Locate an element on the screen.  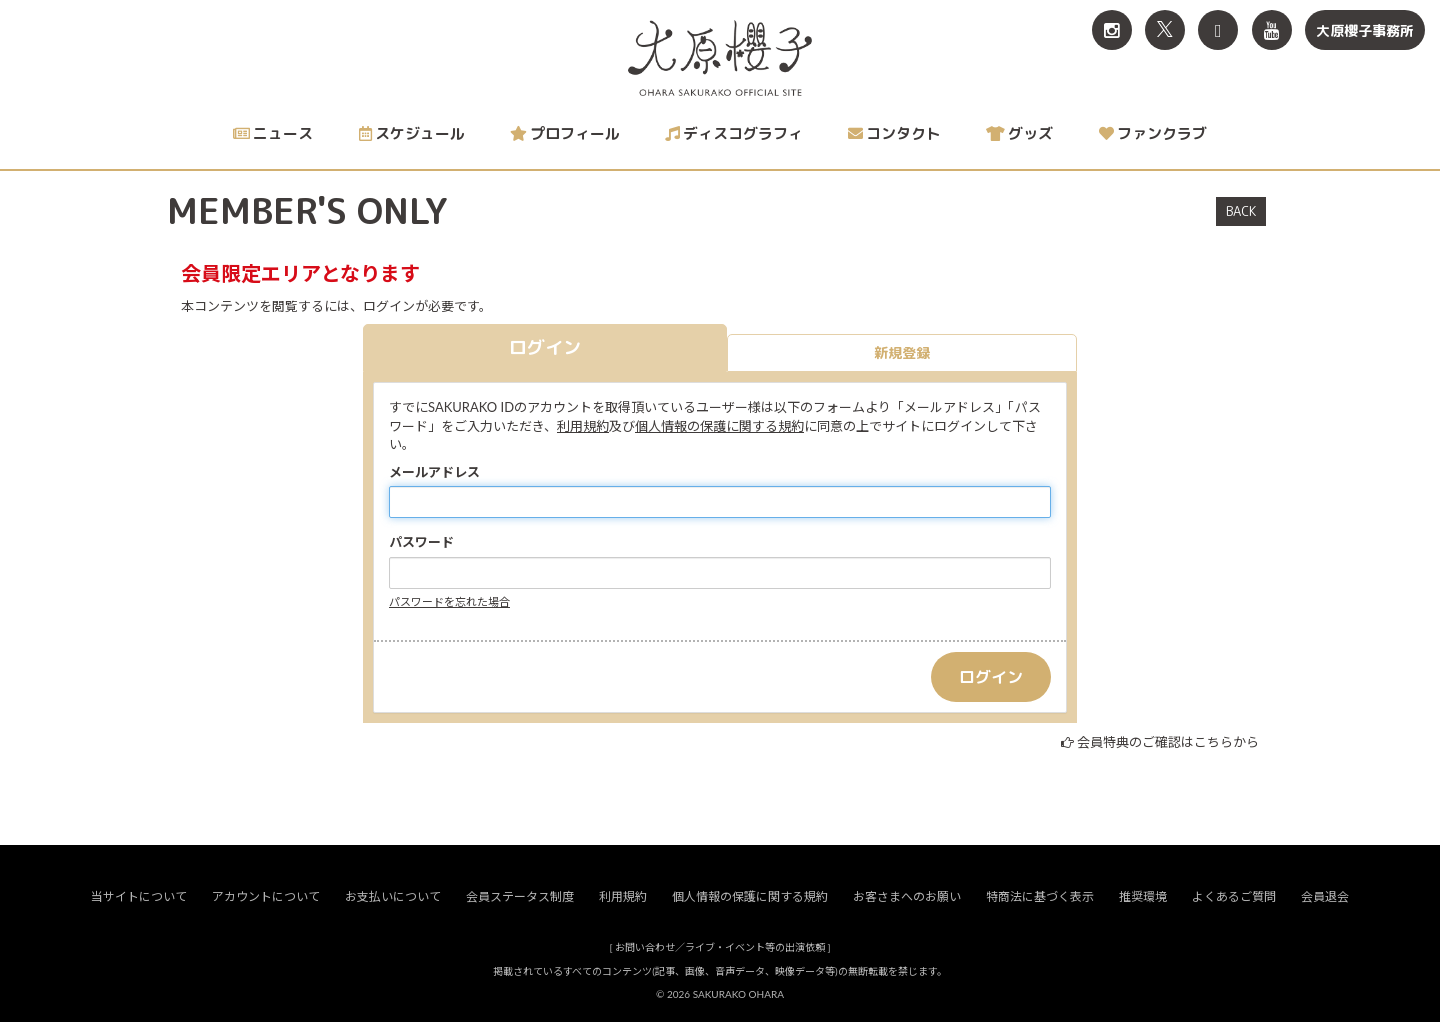
パスワード is located at coordinates (421, 542).